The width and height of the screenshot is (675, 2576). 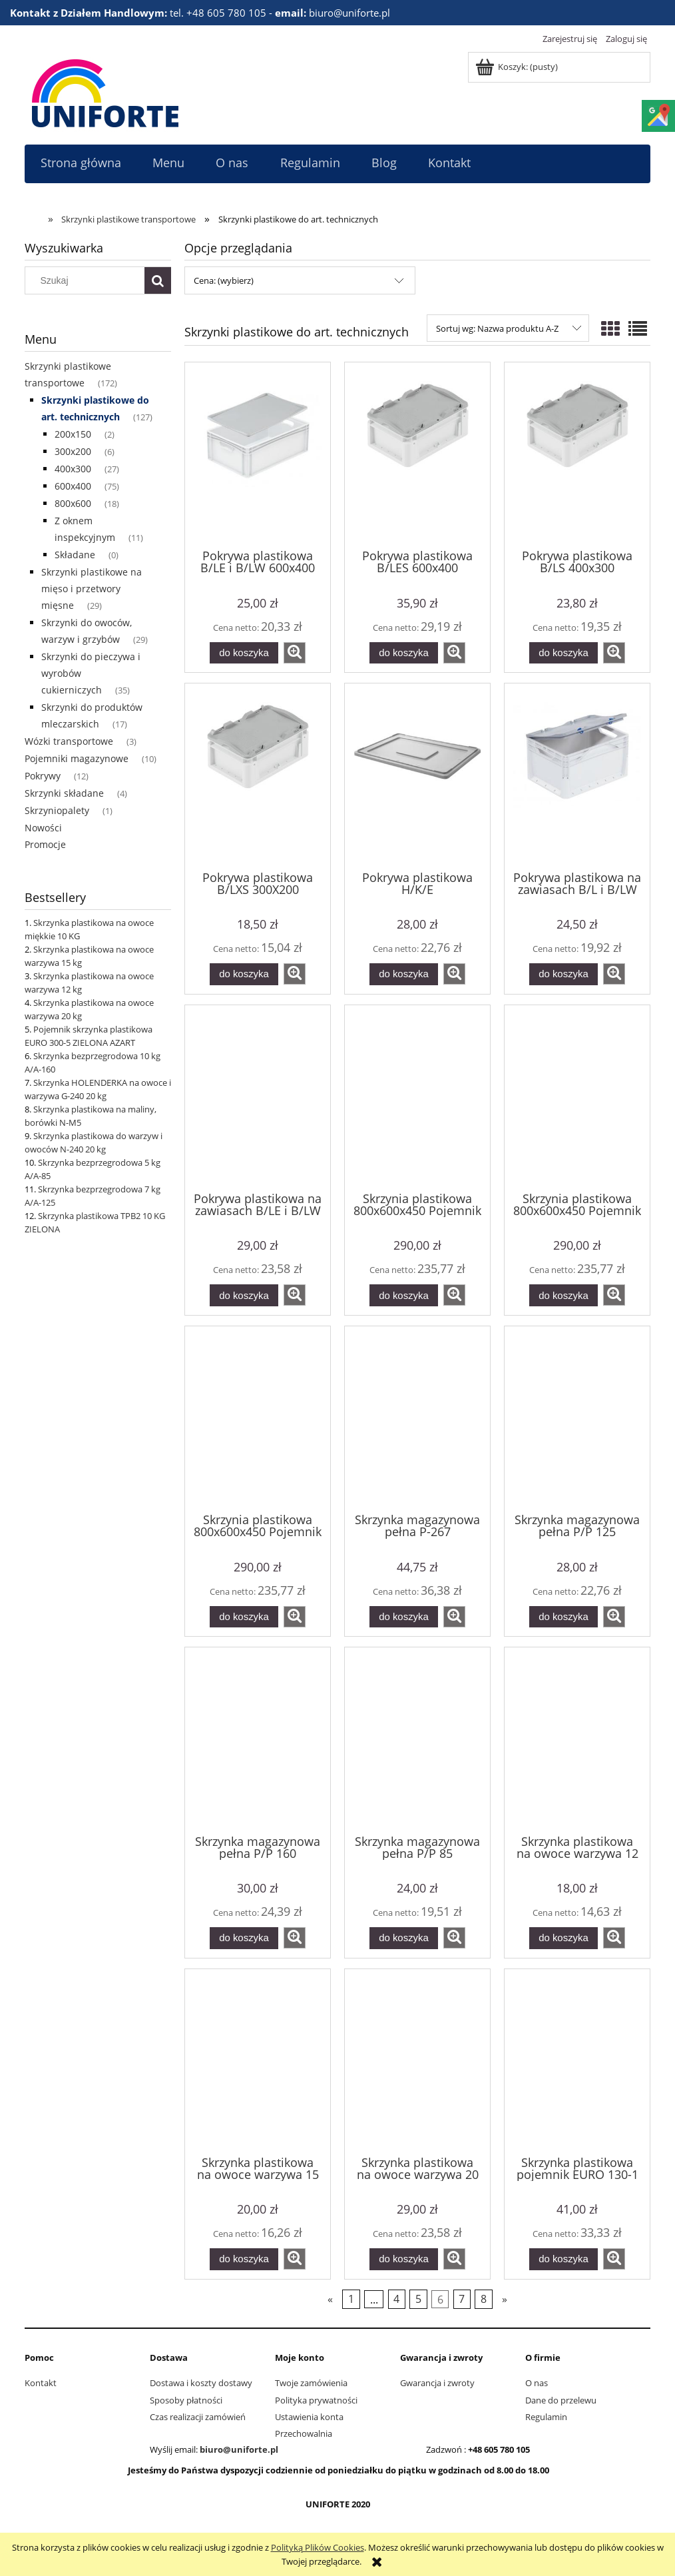 I want to click on 8 [Przejdź do strony 8], so click(x=484, y=2299).